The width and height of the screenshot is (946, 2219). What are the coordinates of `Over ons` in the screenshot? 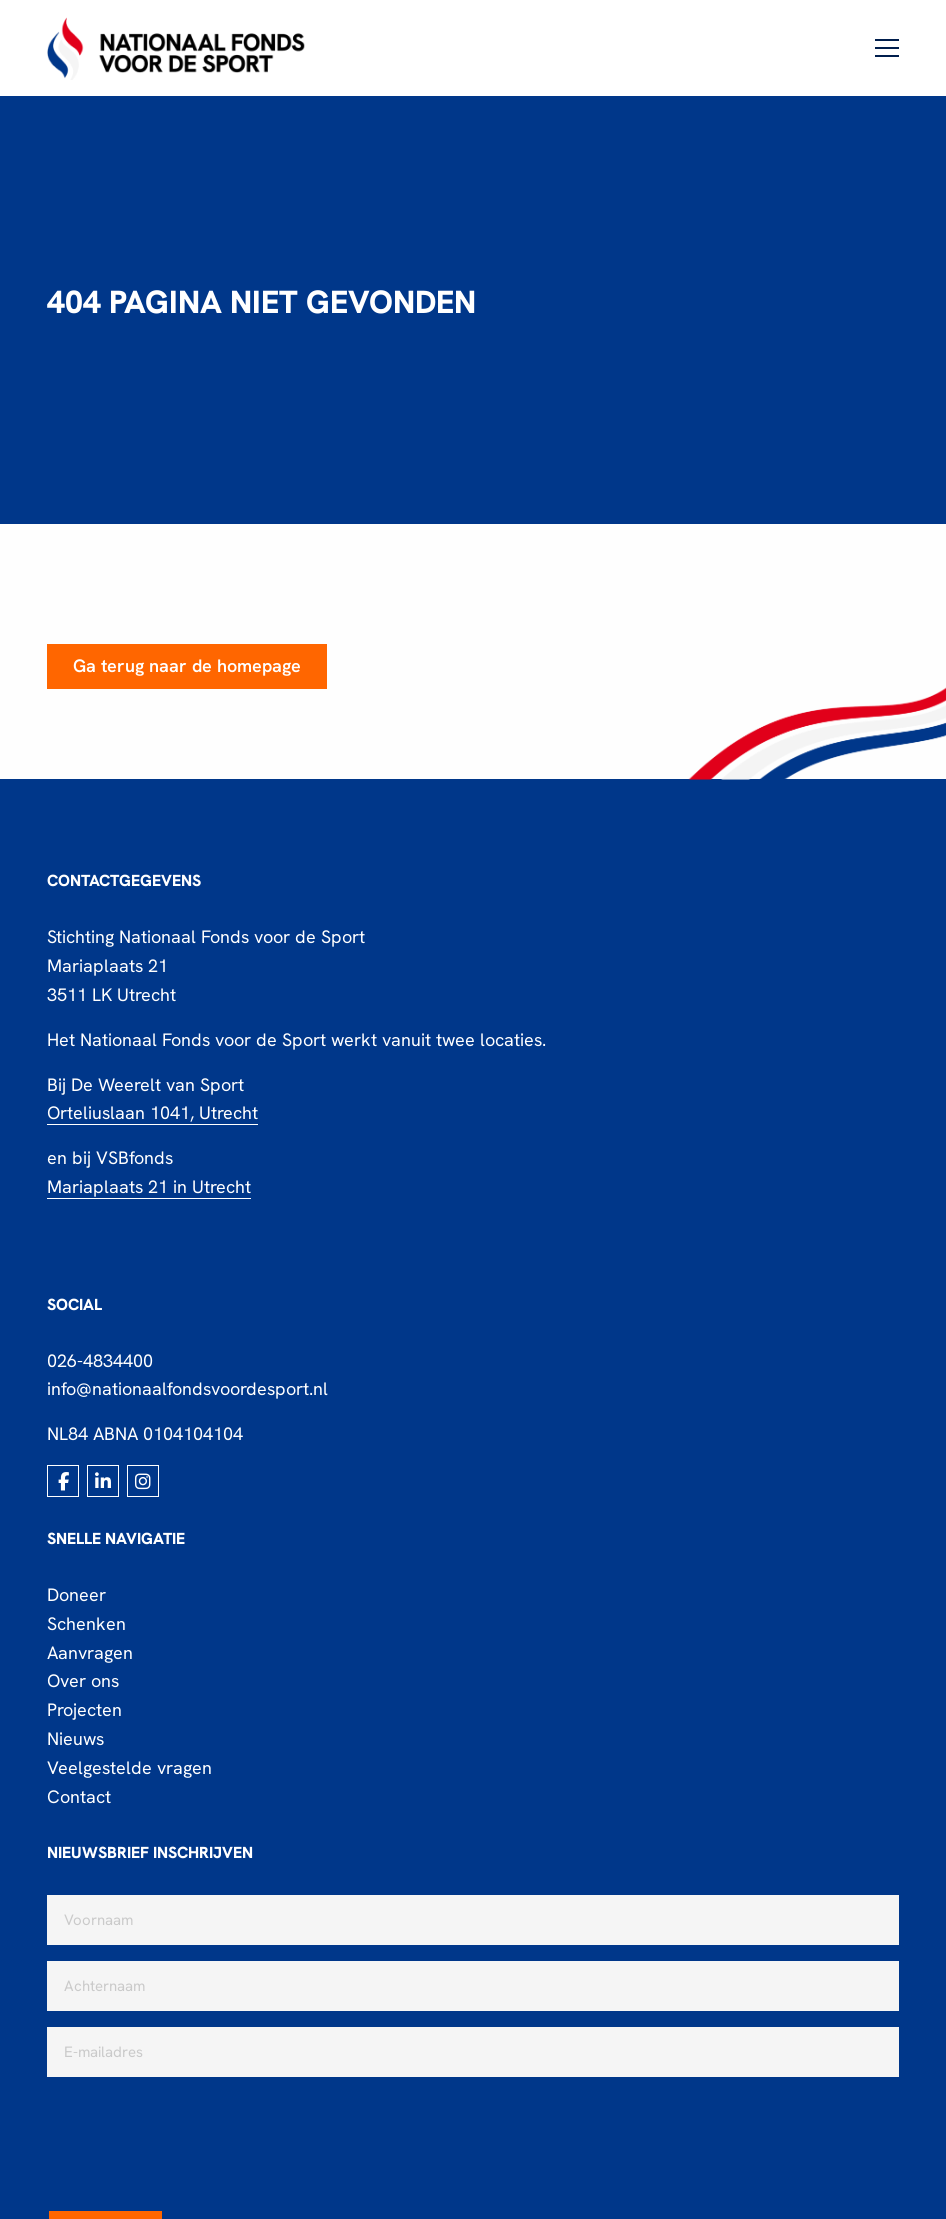 It's located at (83, 1680).